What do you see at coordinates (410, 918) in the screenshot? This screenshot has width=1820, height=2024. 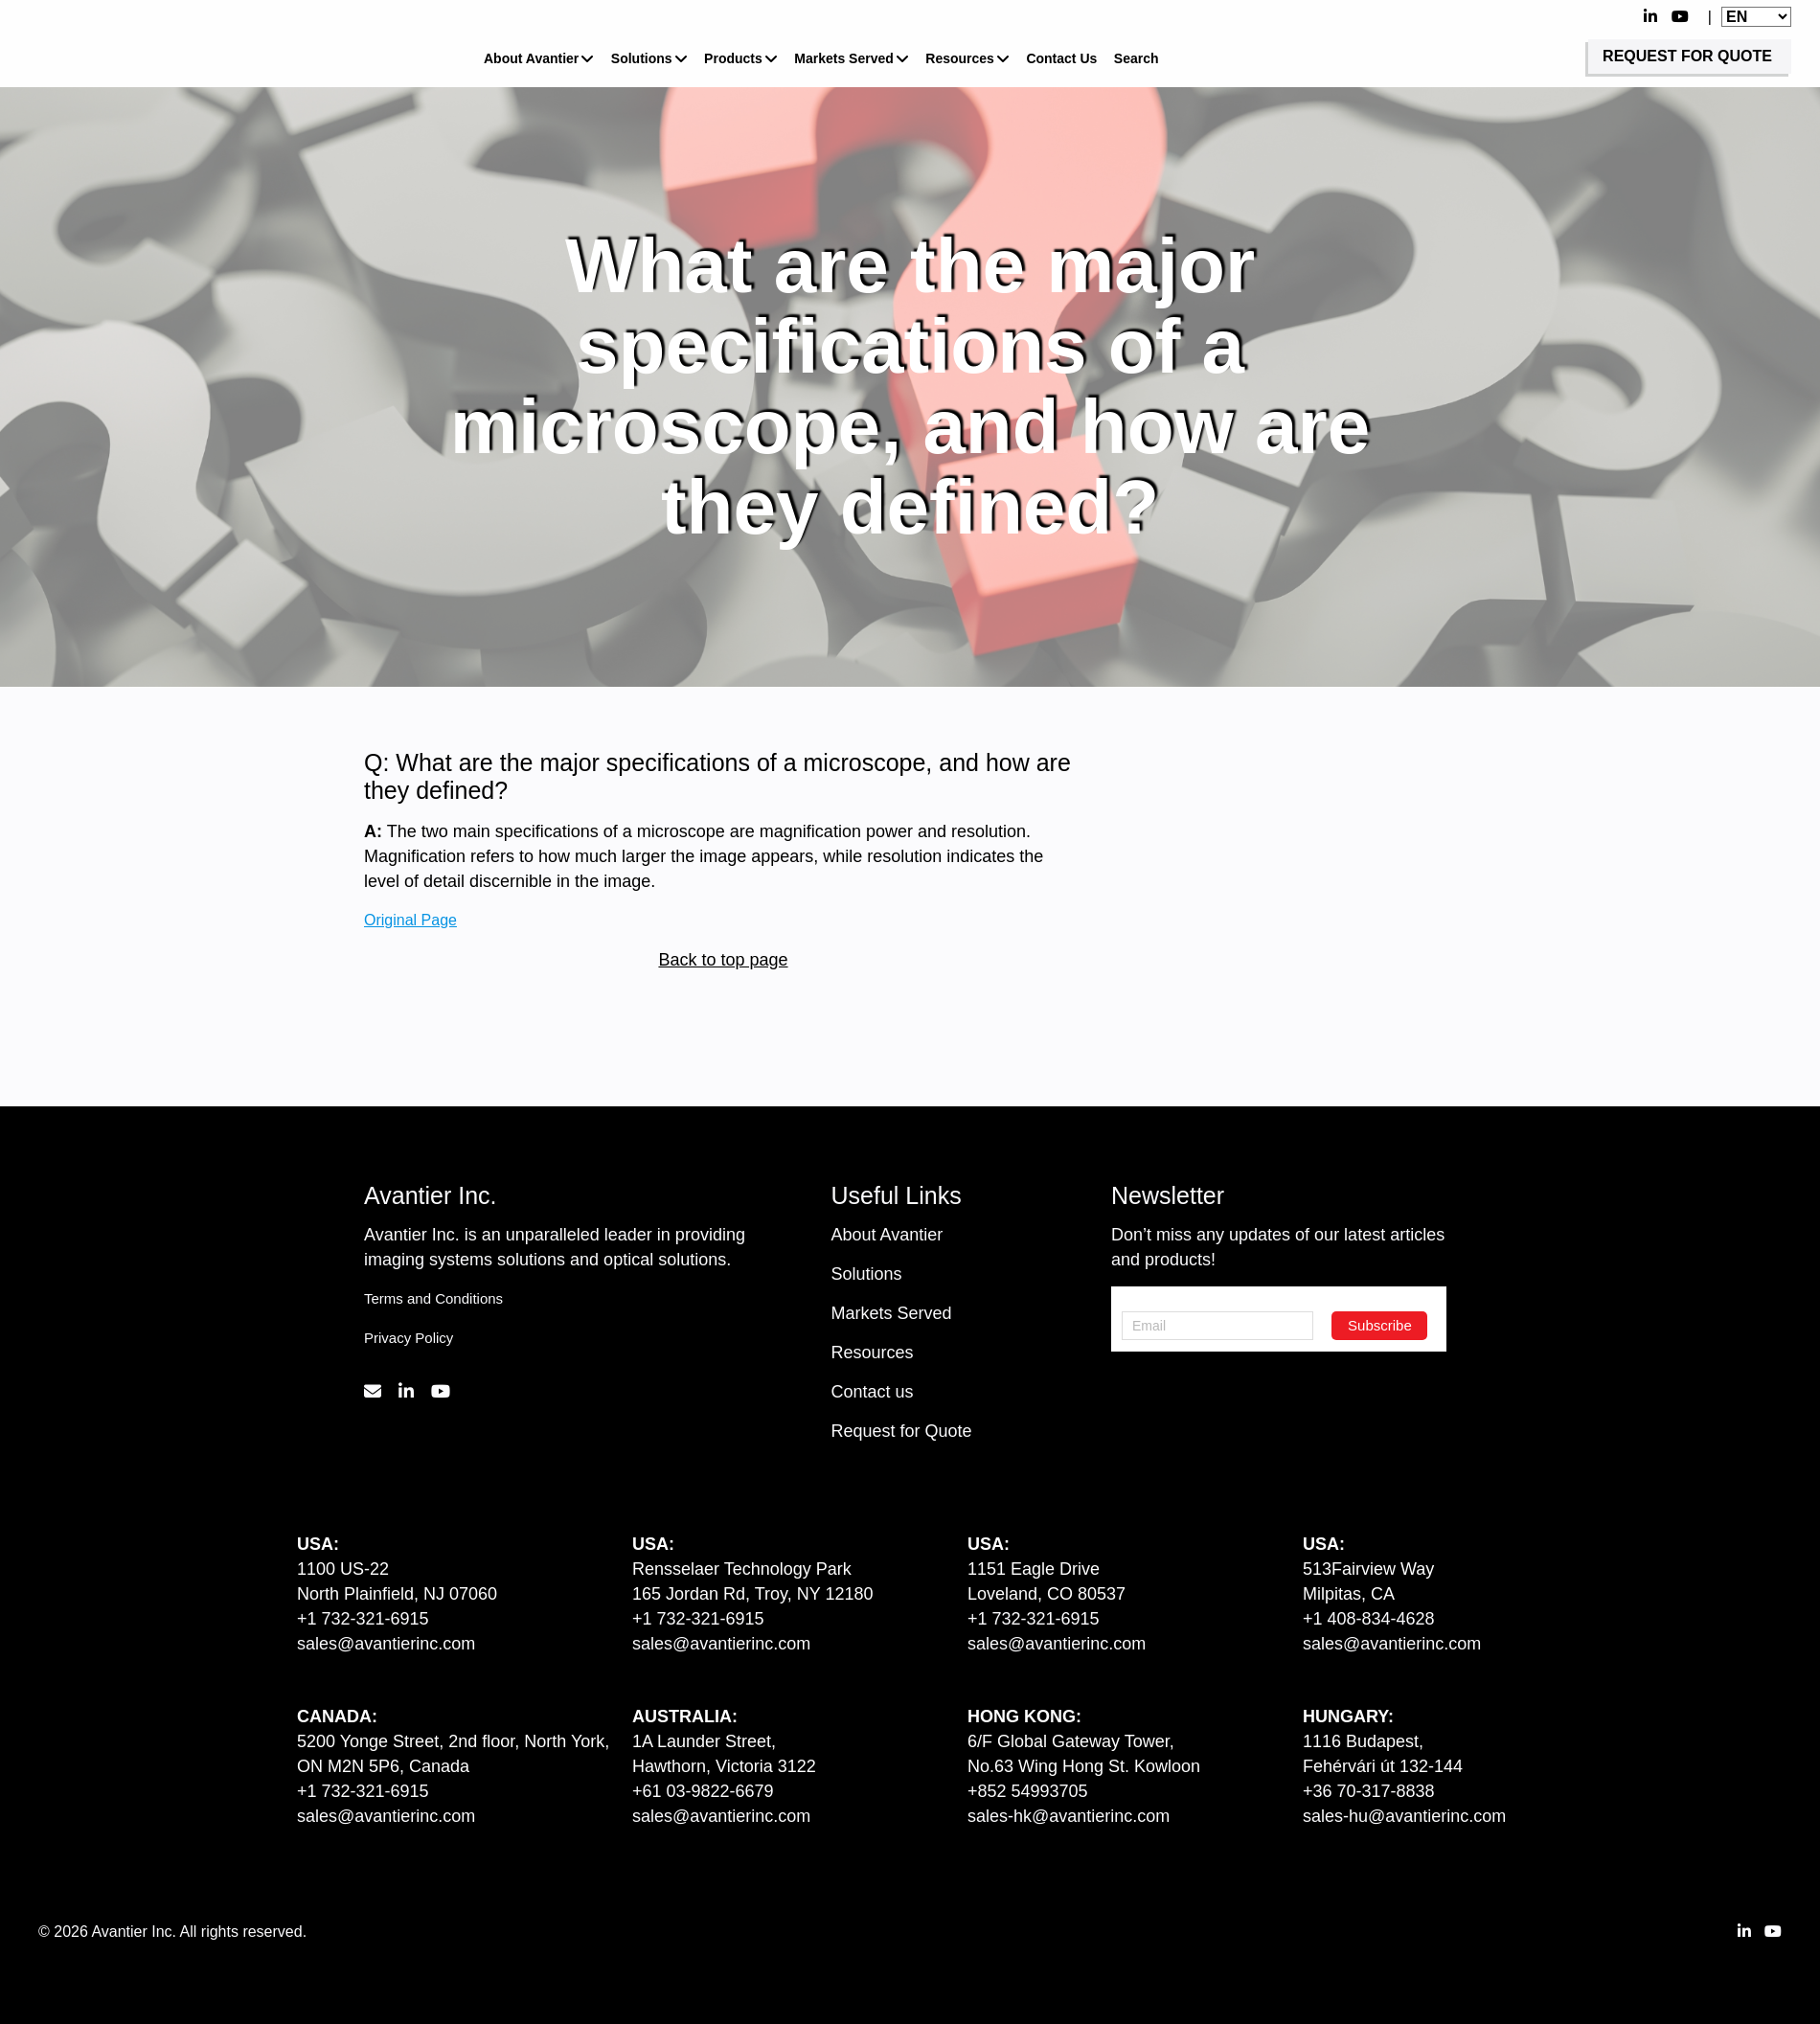 I see `Original Page` at bounding box center [410, 918].